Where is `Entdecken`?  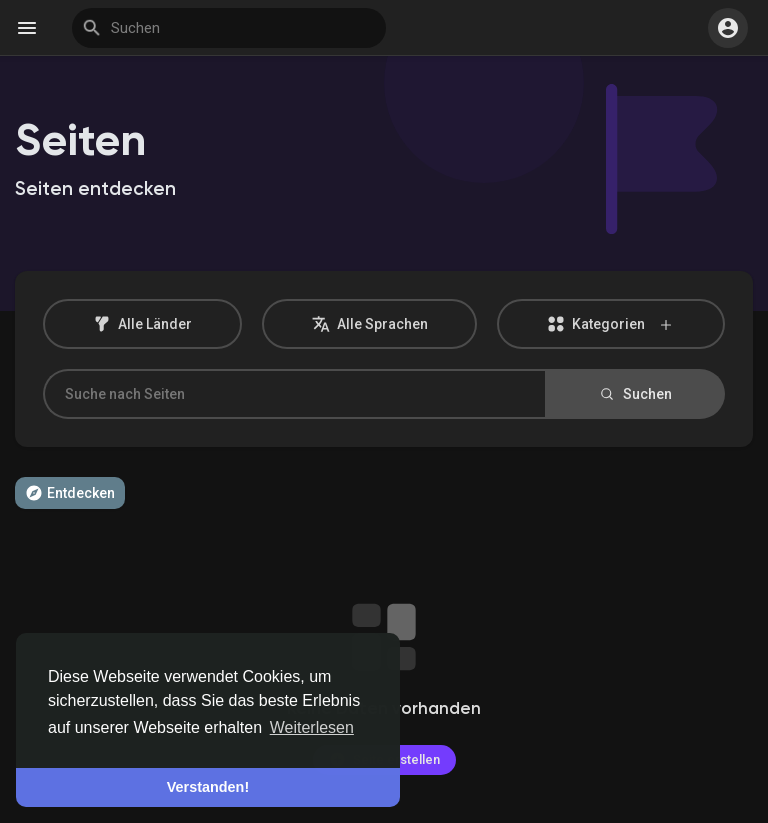 Entdecken is located at coordinates (70, 493).